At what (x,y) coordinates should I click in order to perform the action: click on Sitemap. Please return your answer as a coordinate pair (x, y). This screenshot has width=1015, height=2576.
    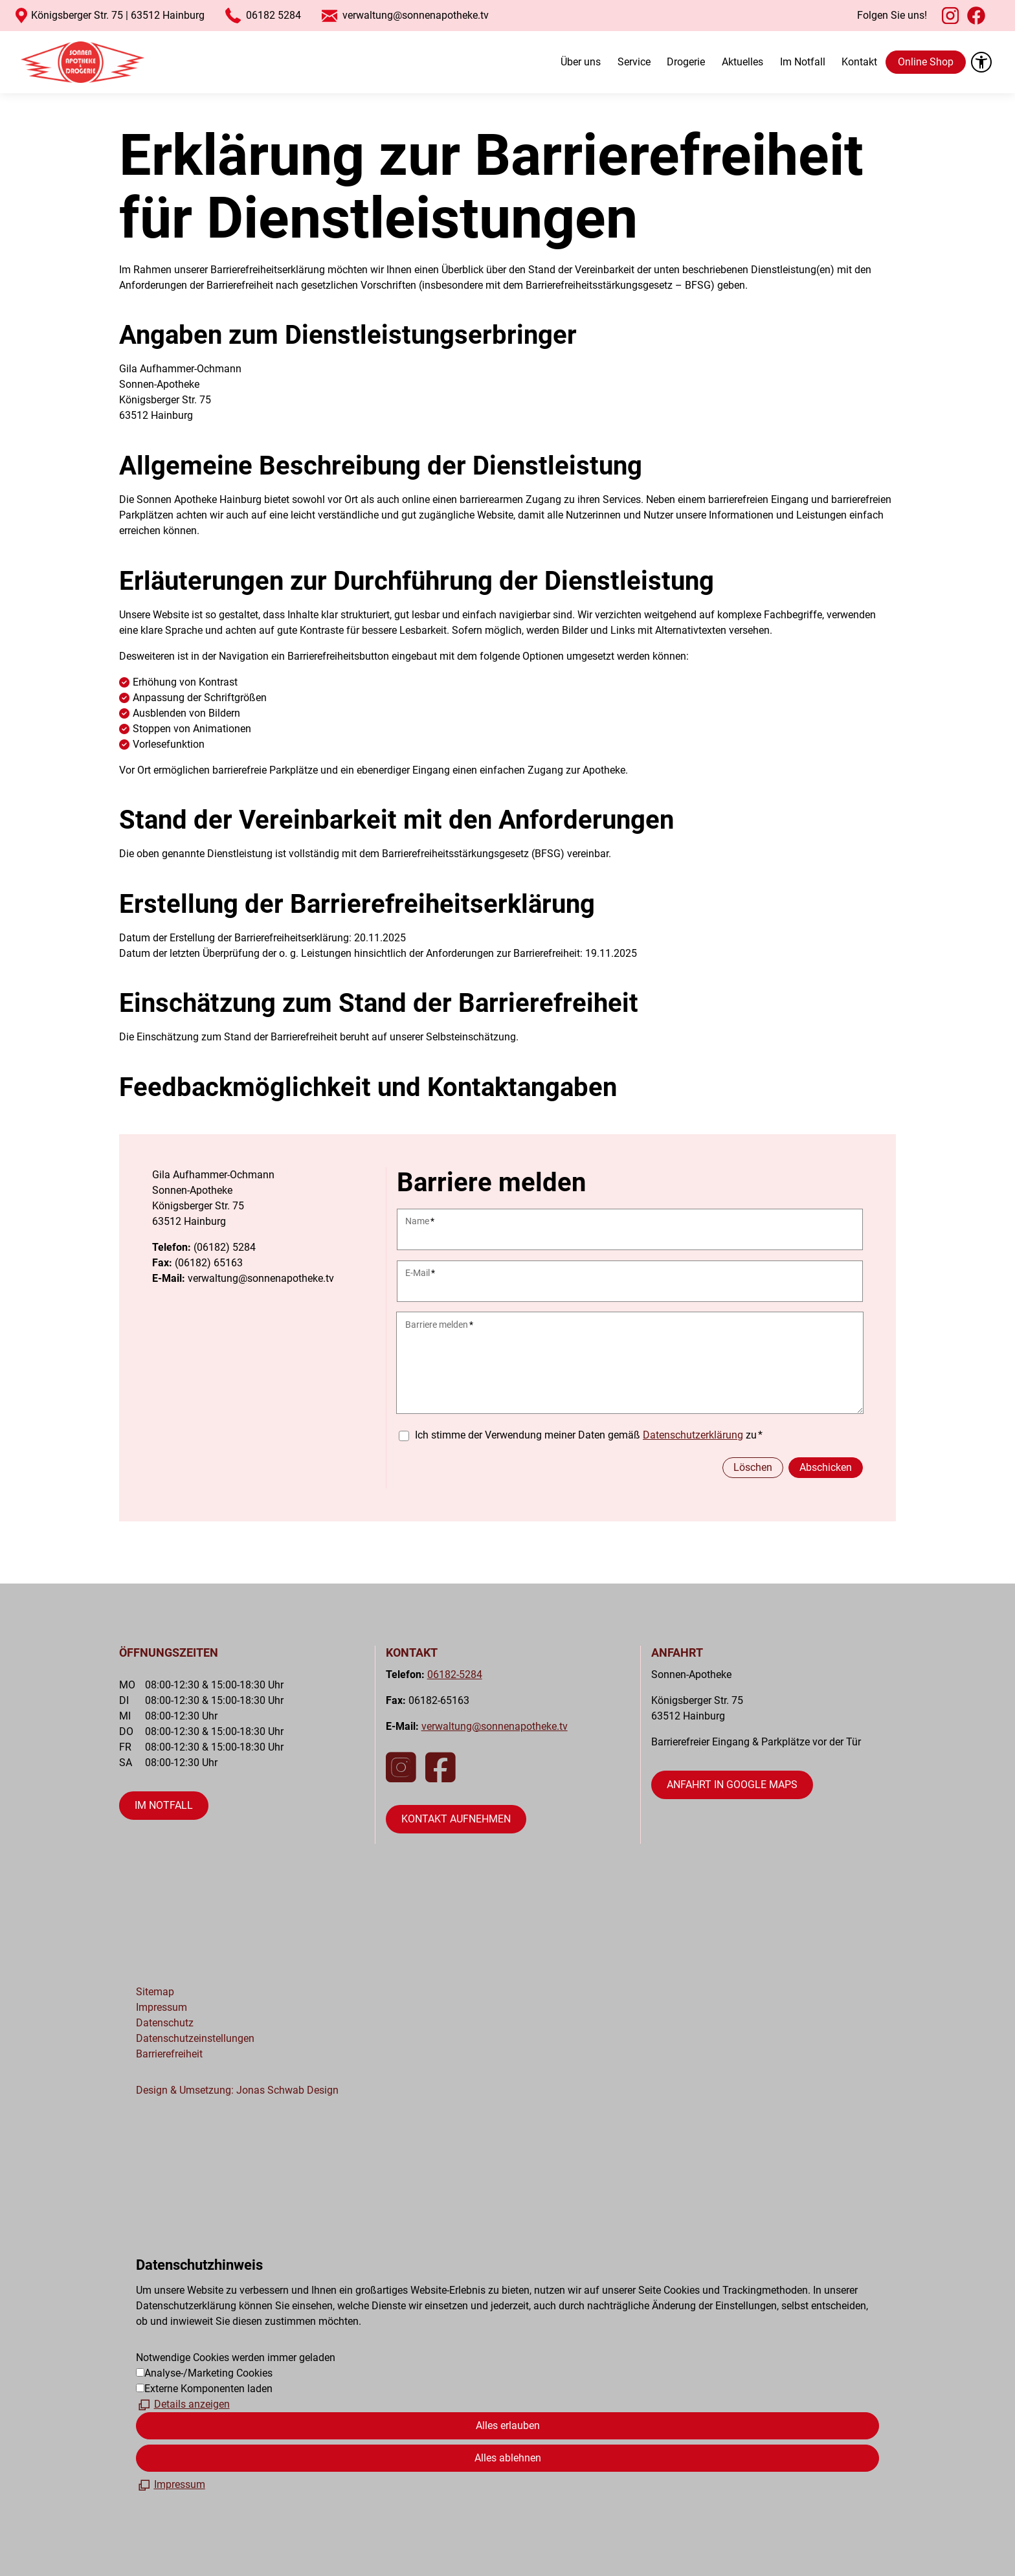
    Looking at the image, I should click on (155, 1992).